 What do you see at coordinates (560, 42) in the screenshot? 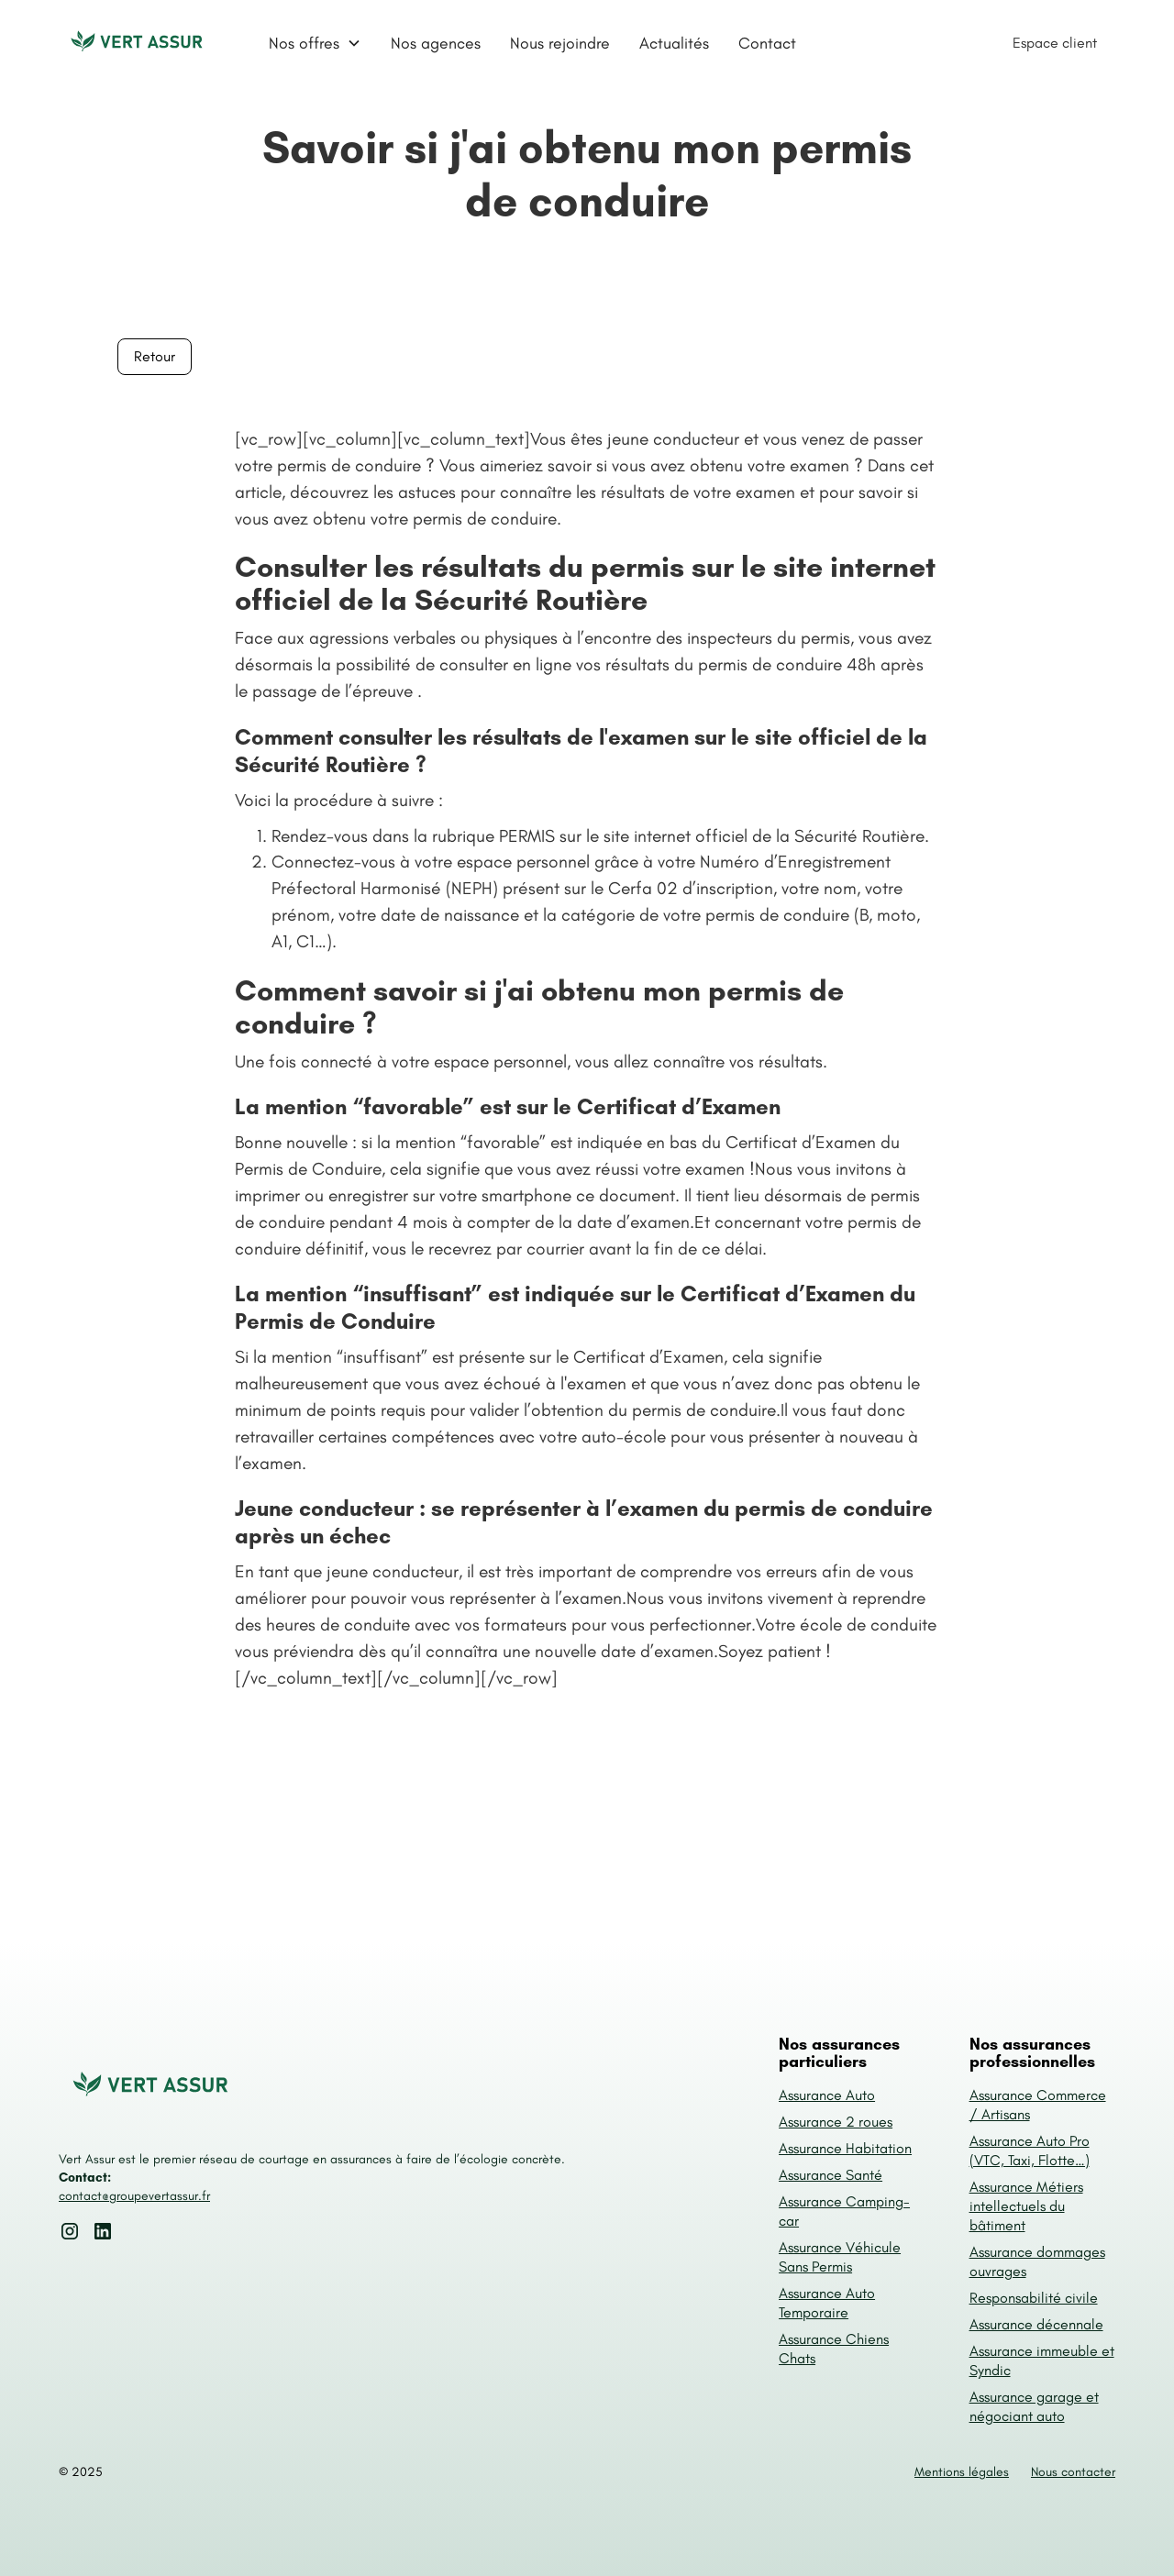
I see `Nous rejoindre` at bounding box center [560, 42].